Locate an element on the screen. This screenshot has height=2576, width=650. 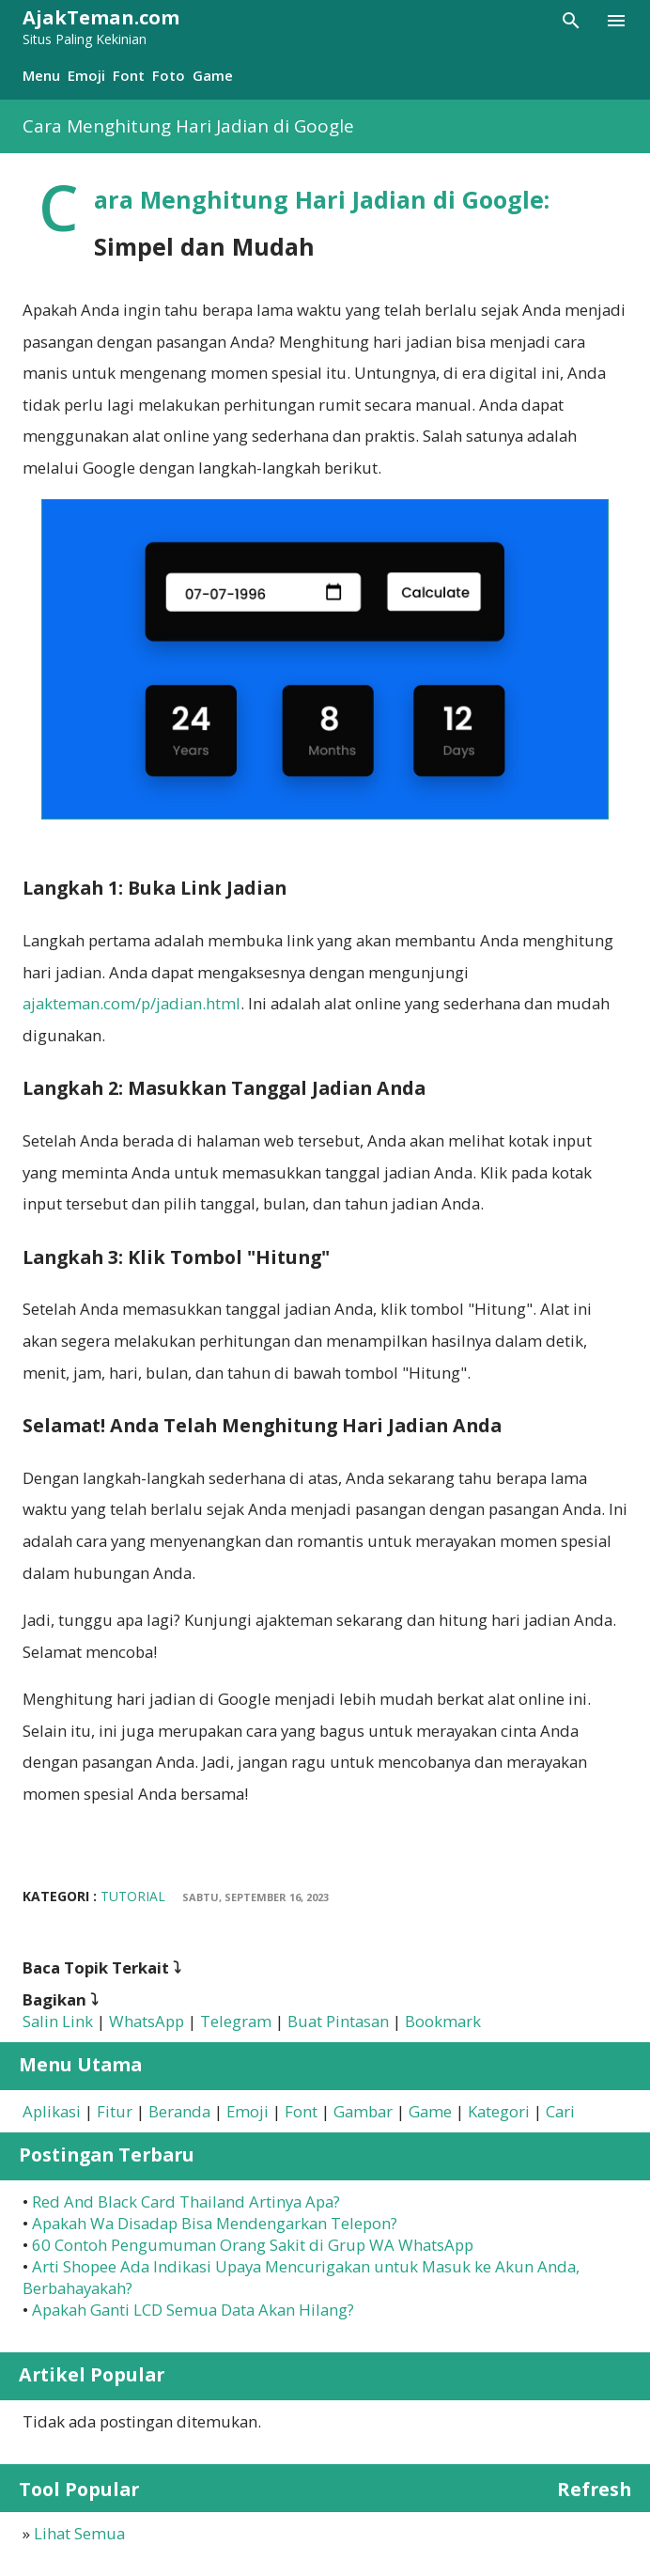
Buat Pintasan is located at coordinates (338, 2021).